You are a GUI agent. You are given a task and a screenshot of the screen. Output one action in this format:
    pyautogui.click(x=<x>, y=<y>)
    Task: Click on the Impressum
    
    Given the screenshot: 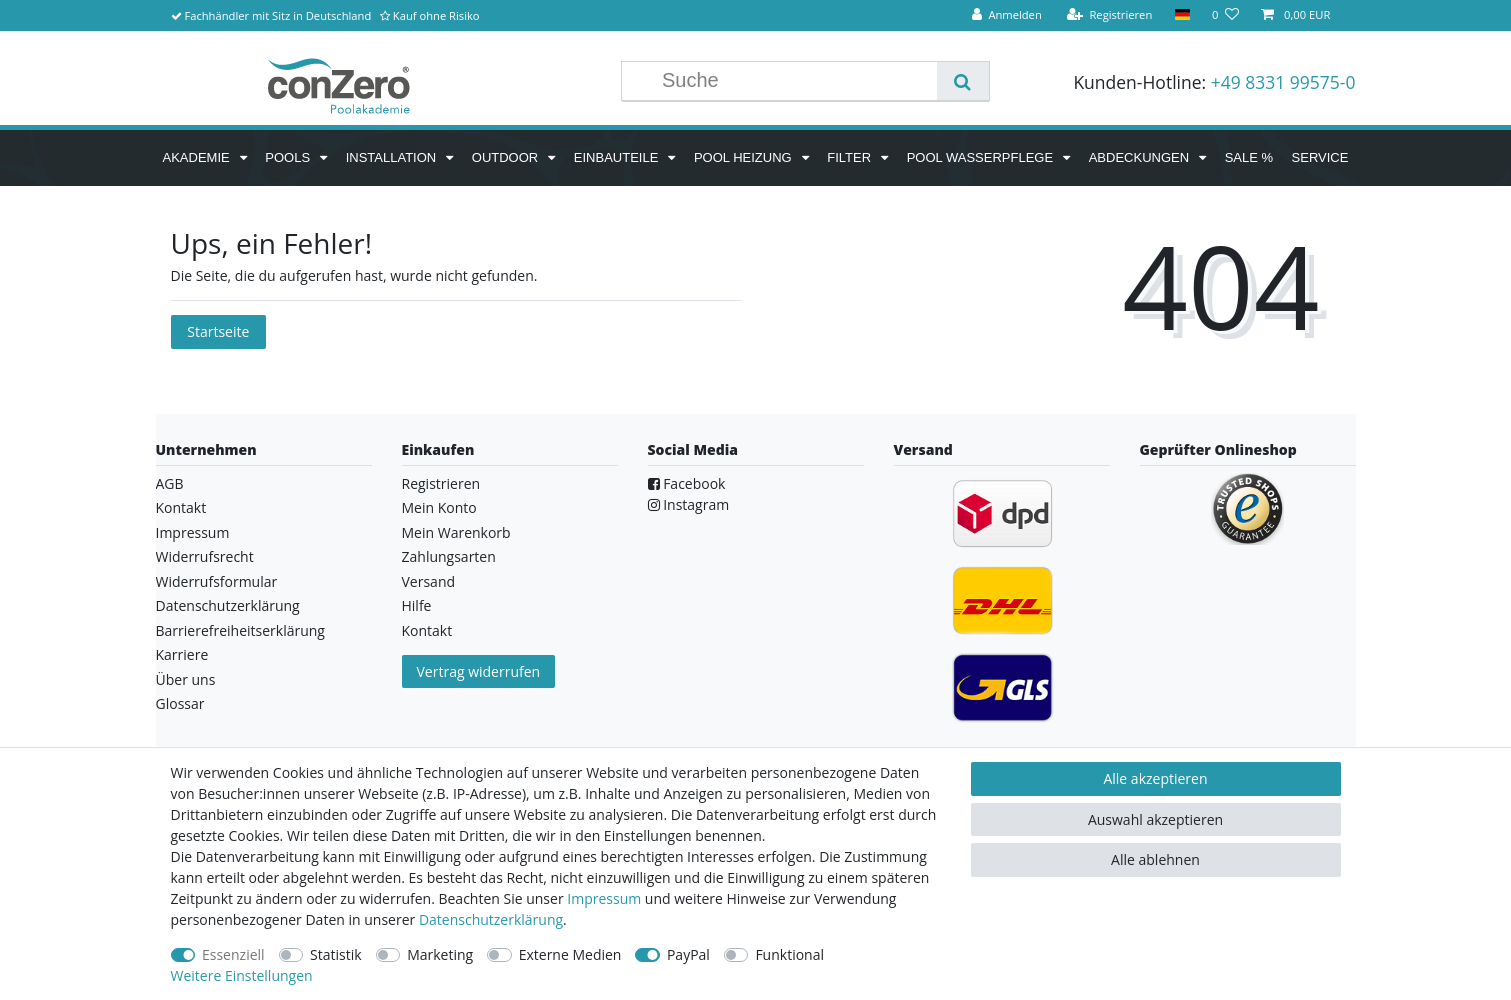 What is the action you would take?
    pyautogui.click(x=193, y=532)
    